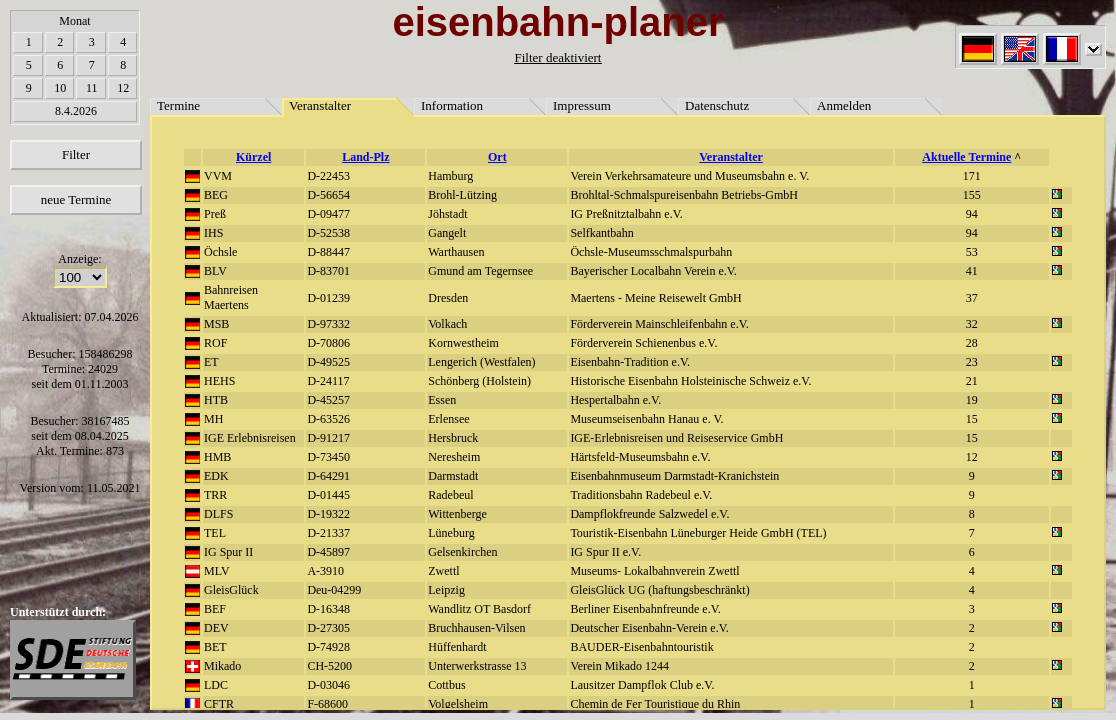  What do you see at coordinates (972, 324) in the screenshot?
I see `32` at bounding box center [972, 324].